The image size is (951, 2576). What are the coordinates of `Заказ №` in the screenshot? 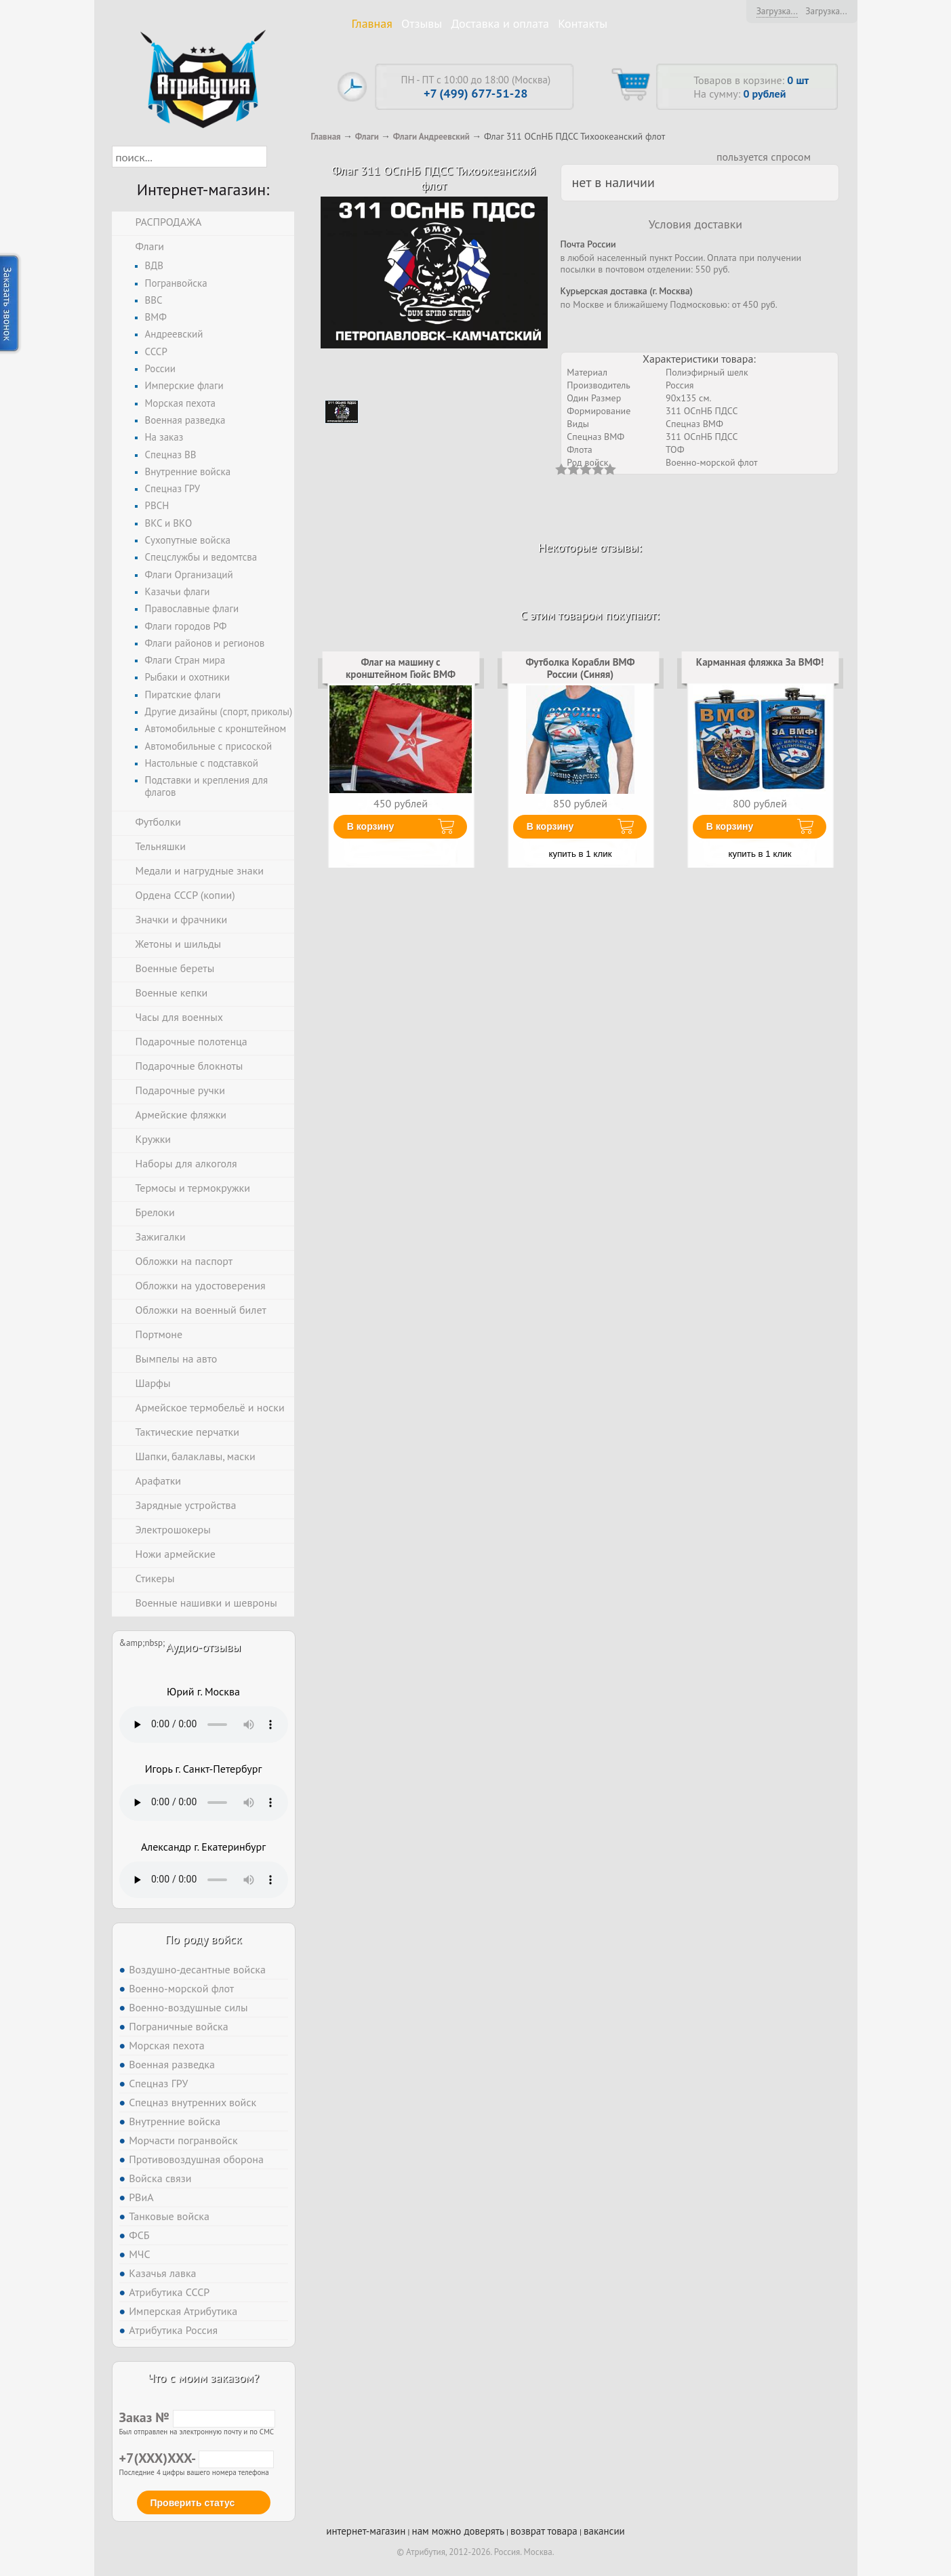 It's located at (197, 2417).